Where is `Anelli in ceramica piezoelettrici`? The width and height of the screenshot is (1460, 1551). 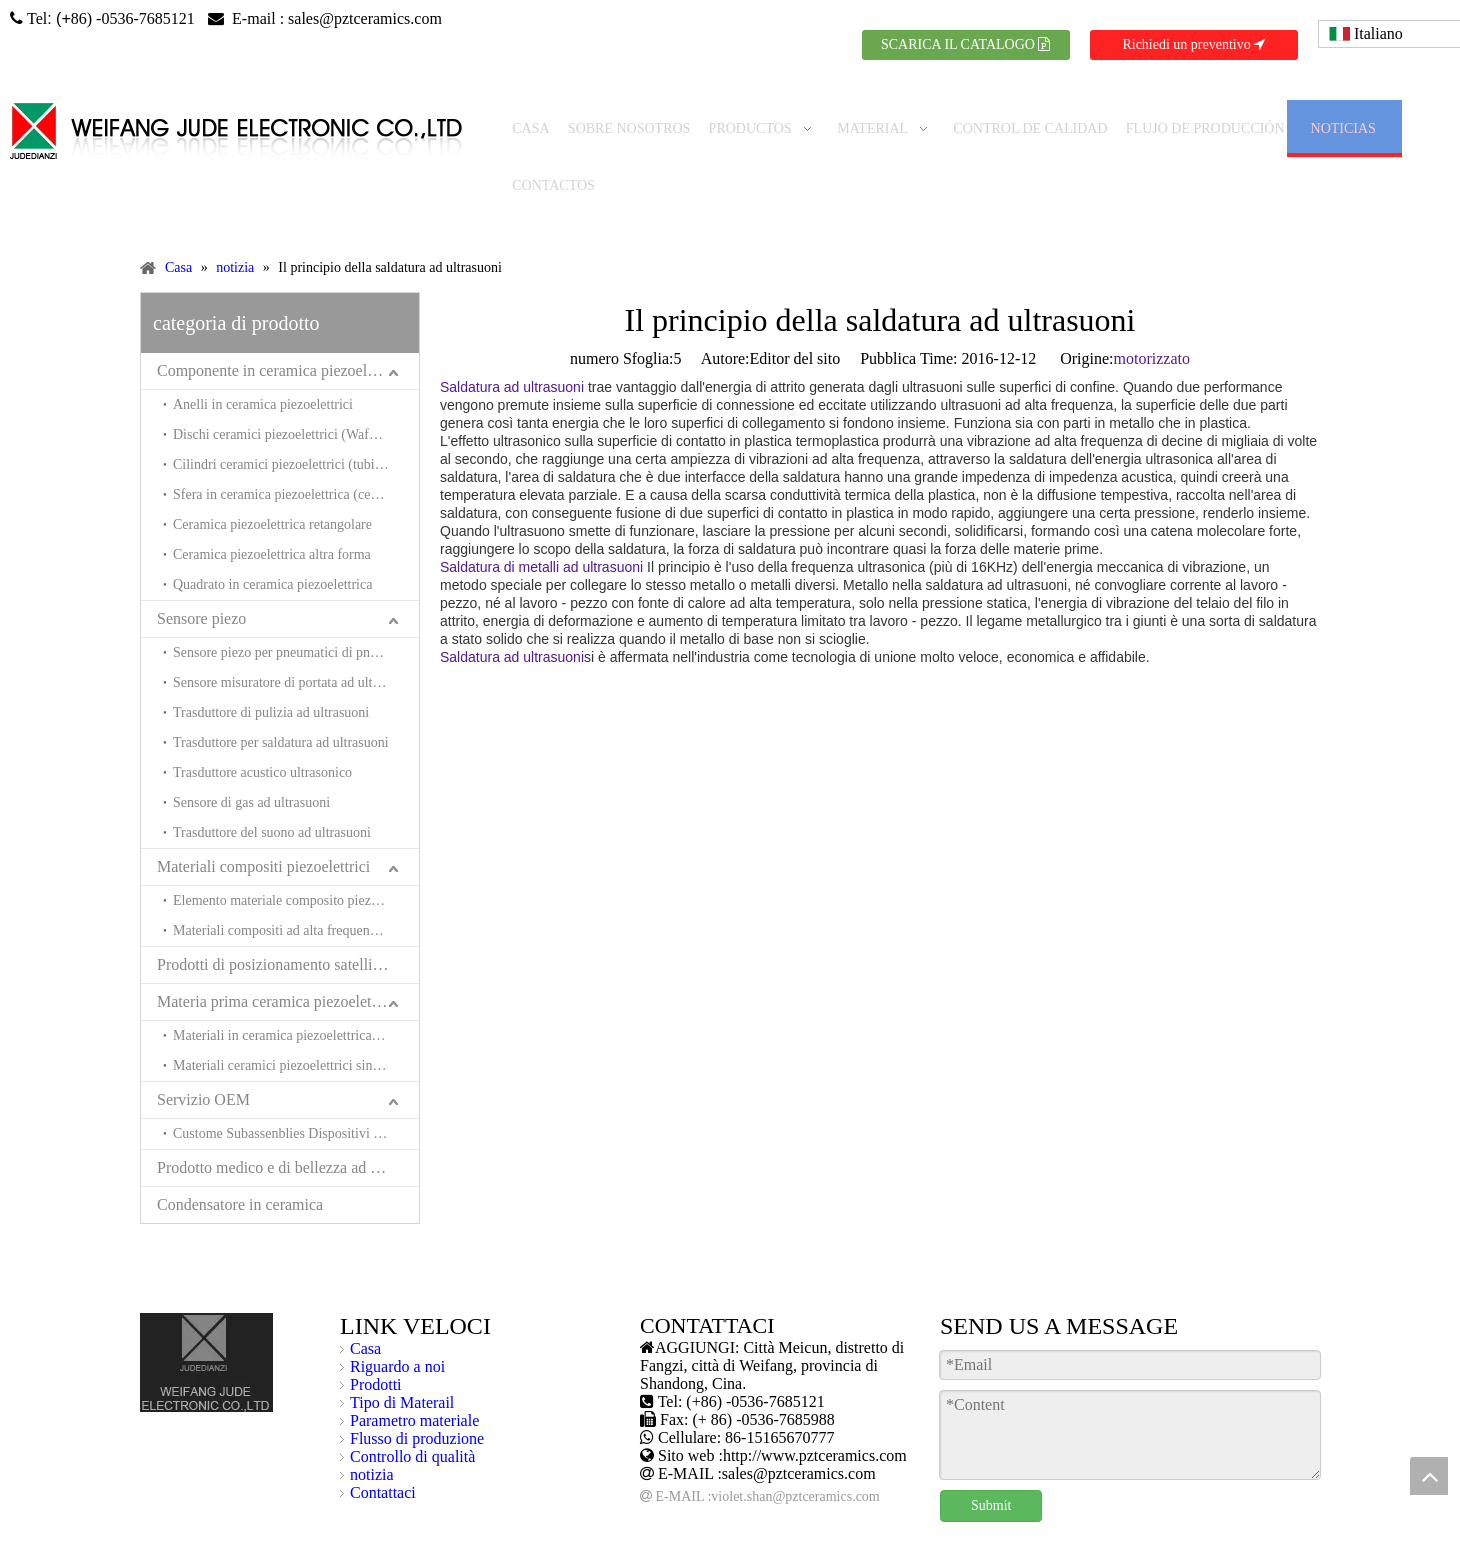 Anelli in ceramica piezoelettrici is located at coordinates (263, 357).